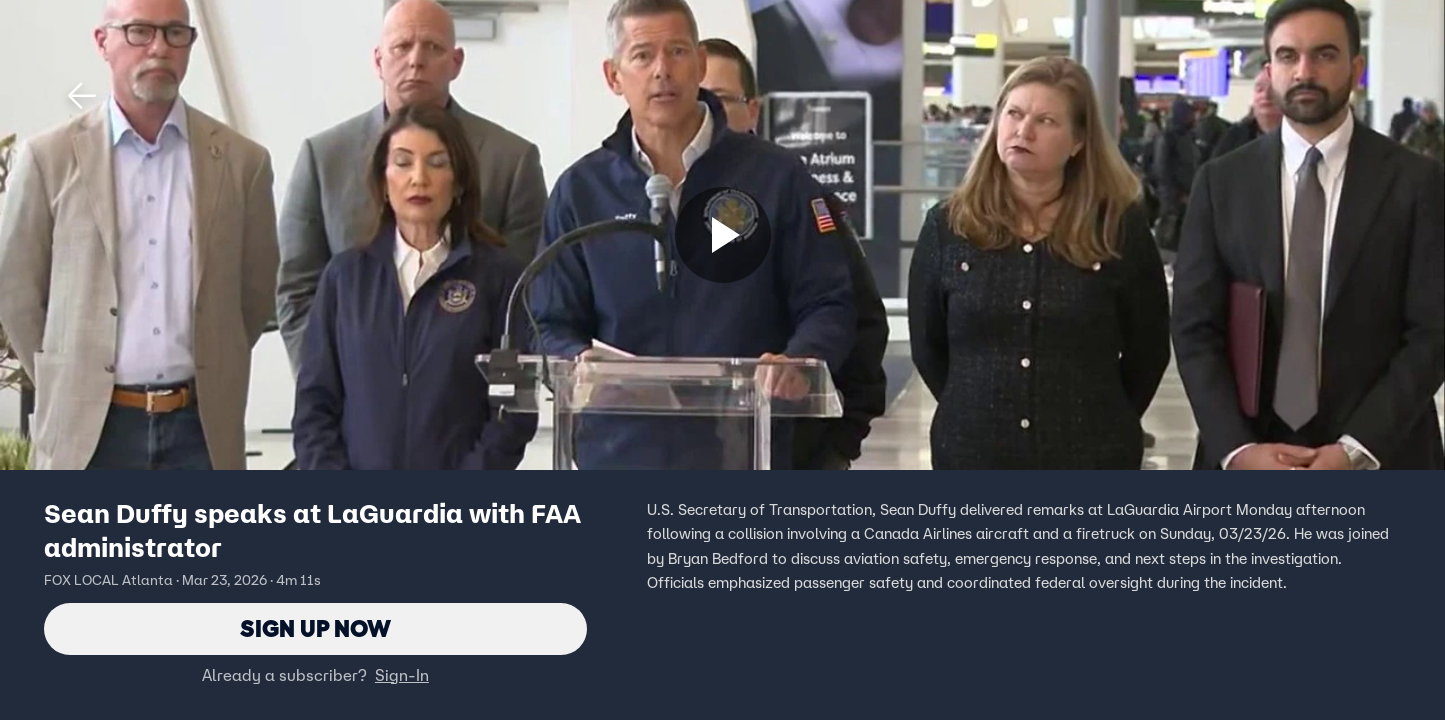  What do you see at coordinates (82, 96) in the screenshot?
I see `[button]` at bounding box center [82, 96].